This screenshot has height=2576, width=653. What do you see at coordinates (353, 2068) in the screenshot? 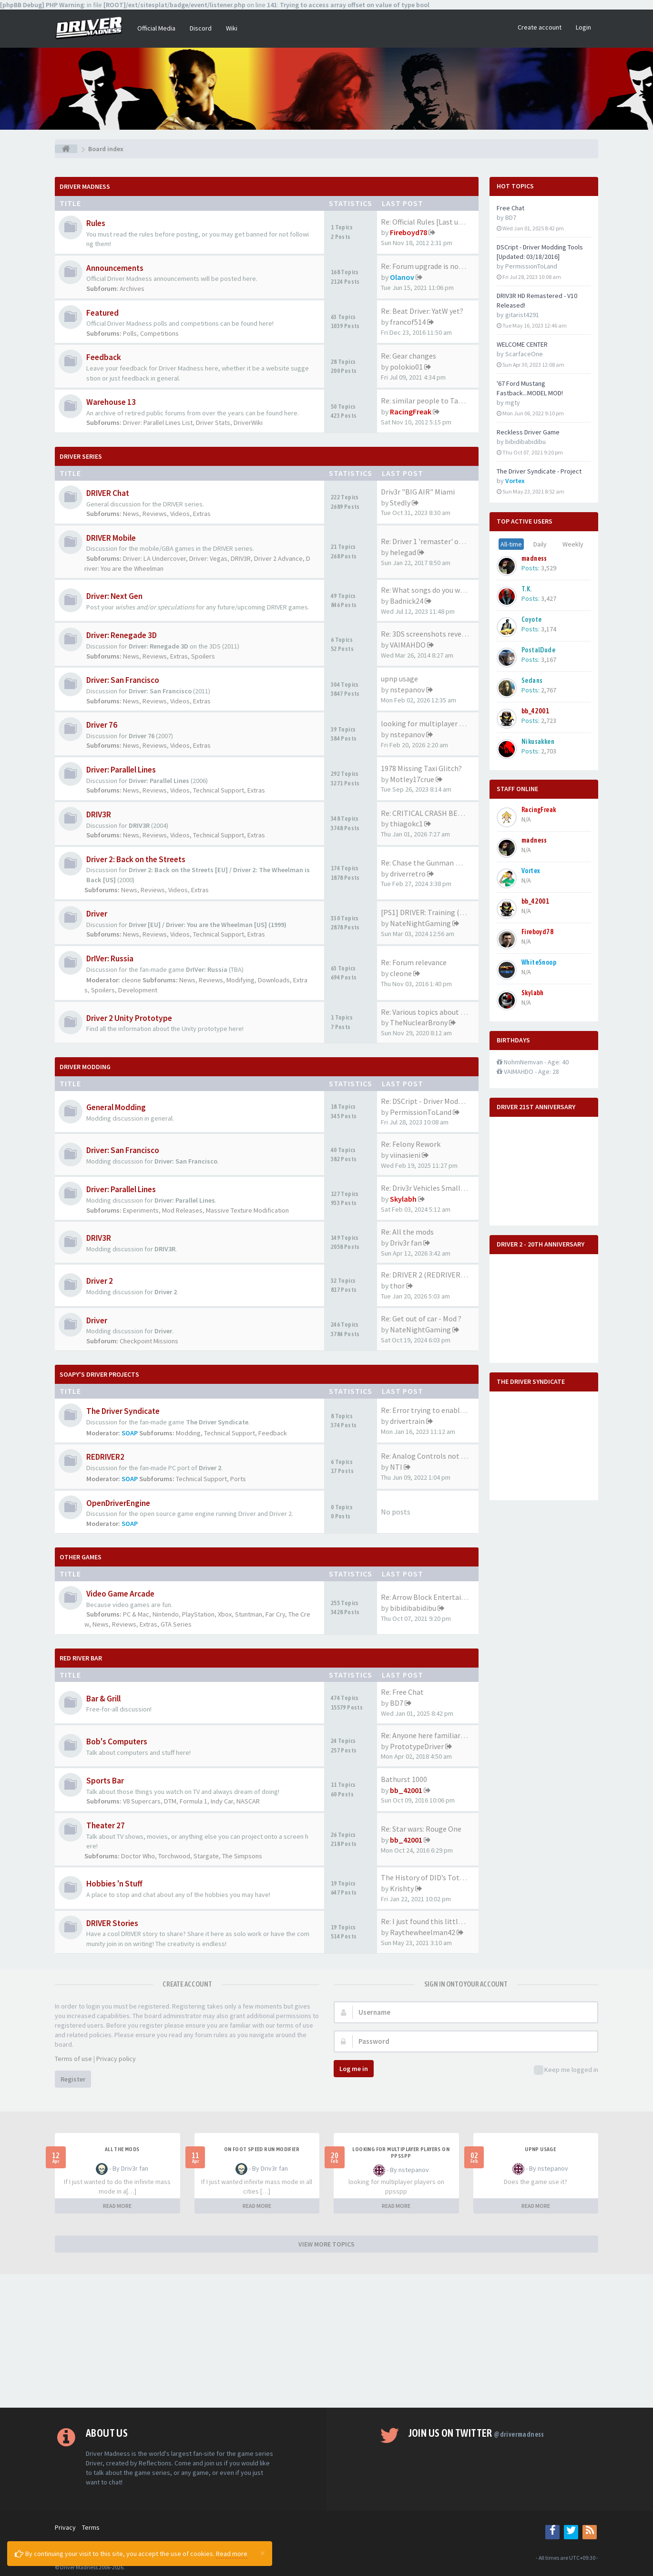
I see `Log me in` at bounding box center [353, 2068].